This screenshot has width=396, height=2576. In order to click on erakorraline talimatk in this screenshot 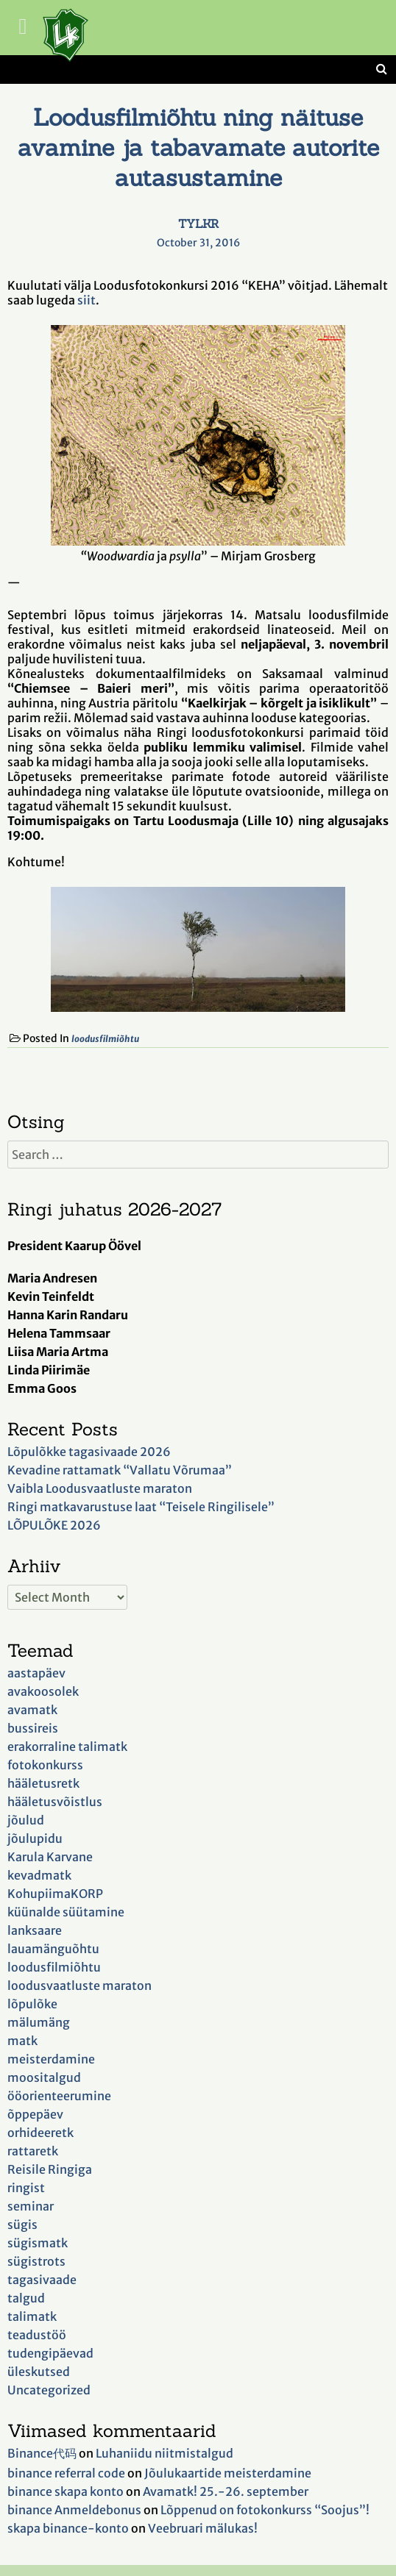, I will do `click(67, 1746)`.